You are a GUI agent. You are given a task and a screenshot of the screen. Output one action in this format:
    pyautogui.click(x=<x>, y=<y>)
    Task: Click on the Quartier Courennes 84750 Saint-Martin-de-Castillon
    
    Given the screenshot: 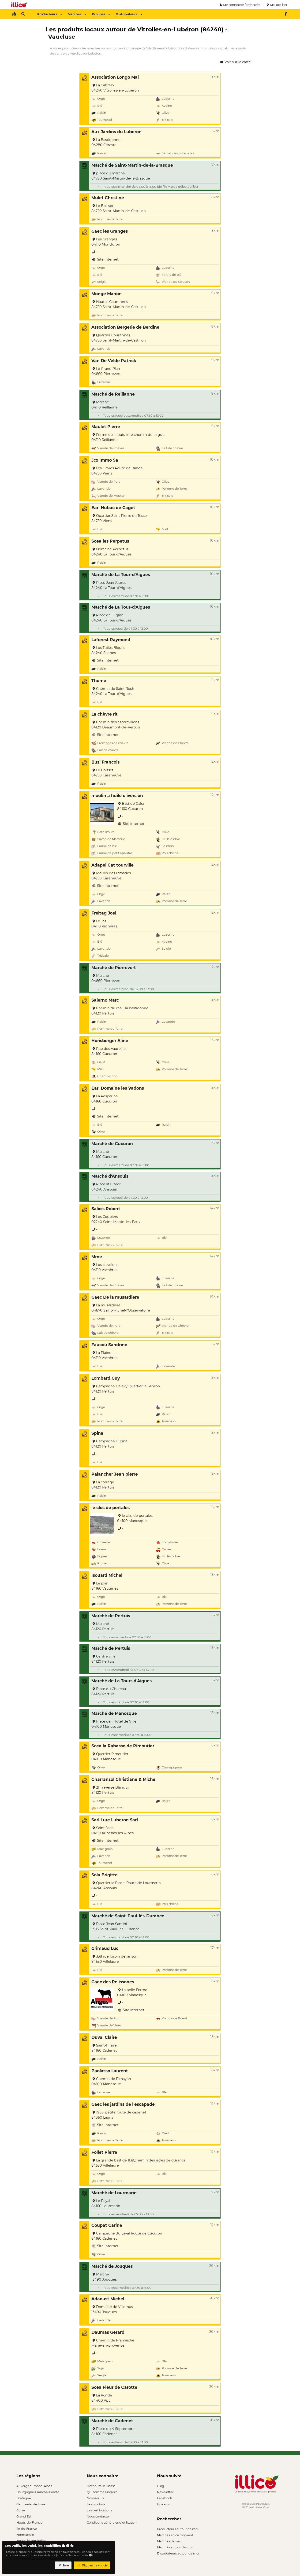 What is the action you would take?
    pyautogui.click(x=118, y=337)
    